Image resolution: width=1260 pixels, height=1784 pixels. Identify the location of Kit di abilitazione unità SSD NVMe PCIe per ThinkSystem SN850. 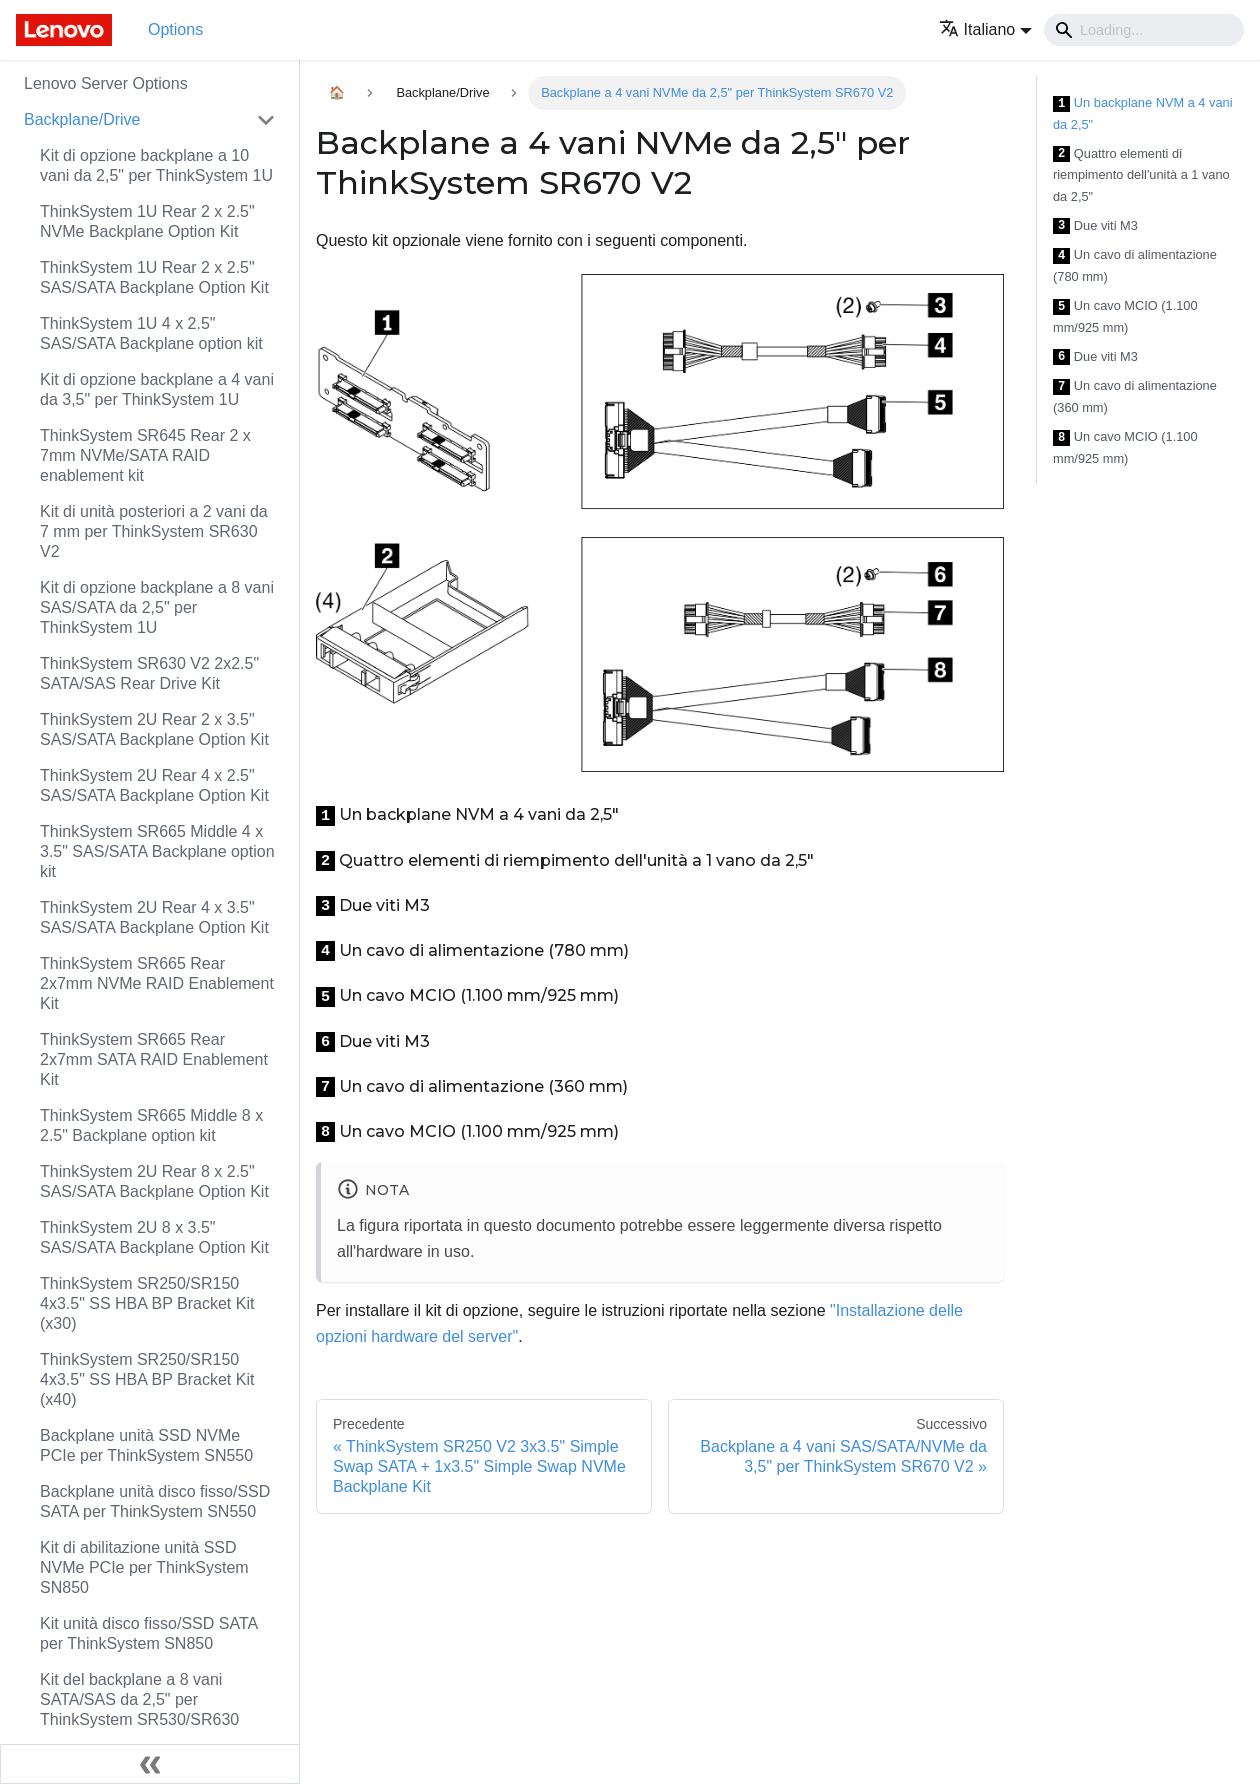
(144, 1567).